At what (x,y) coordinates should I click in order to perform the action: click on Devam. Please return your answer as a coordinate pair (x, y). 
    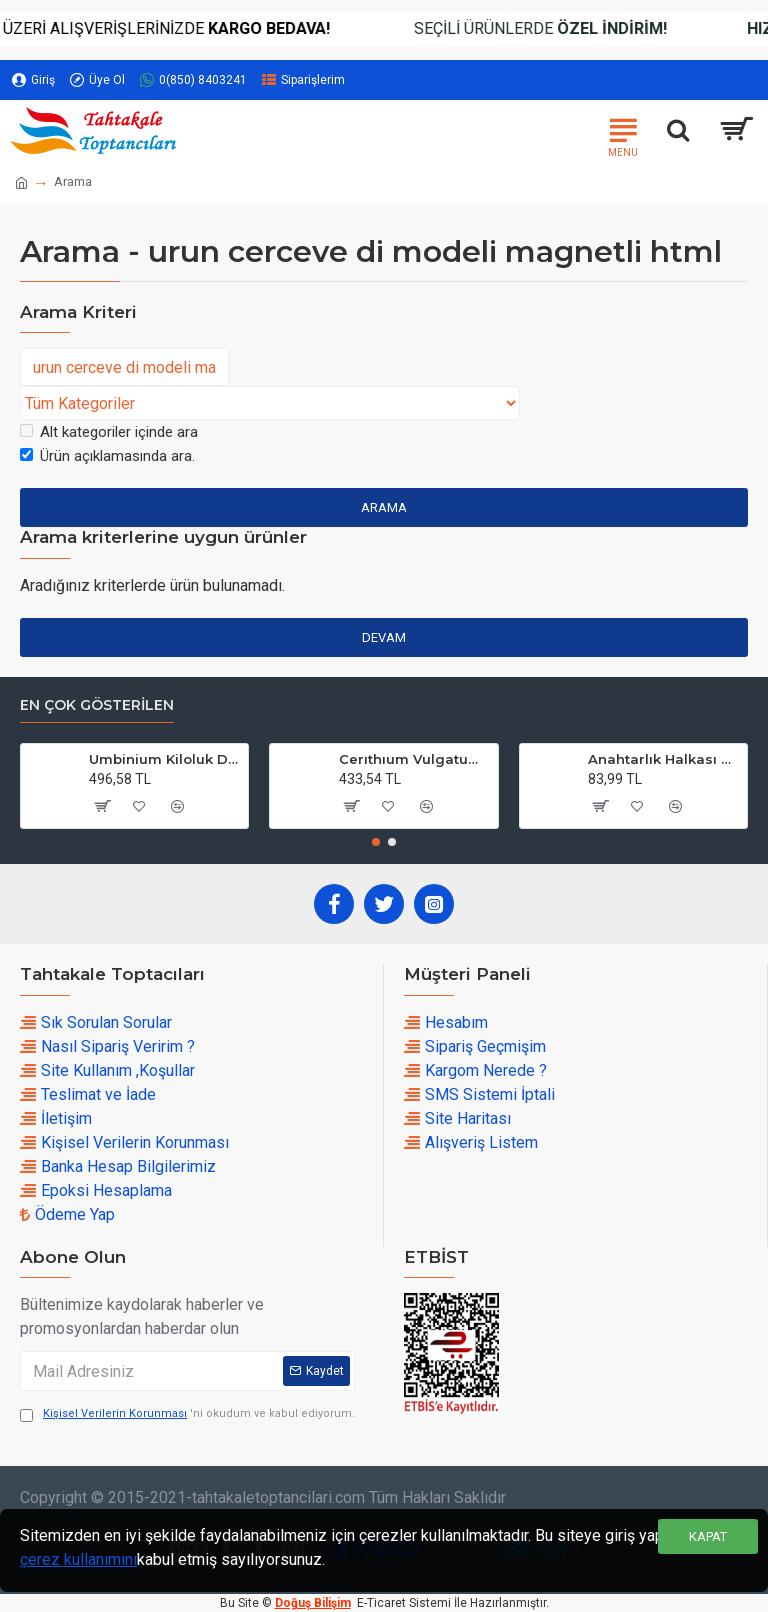
    Looking at the image, I should click on (384, 637).